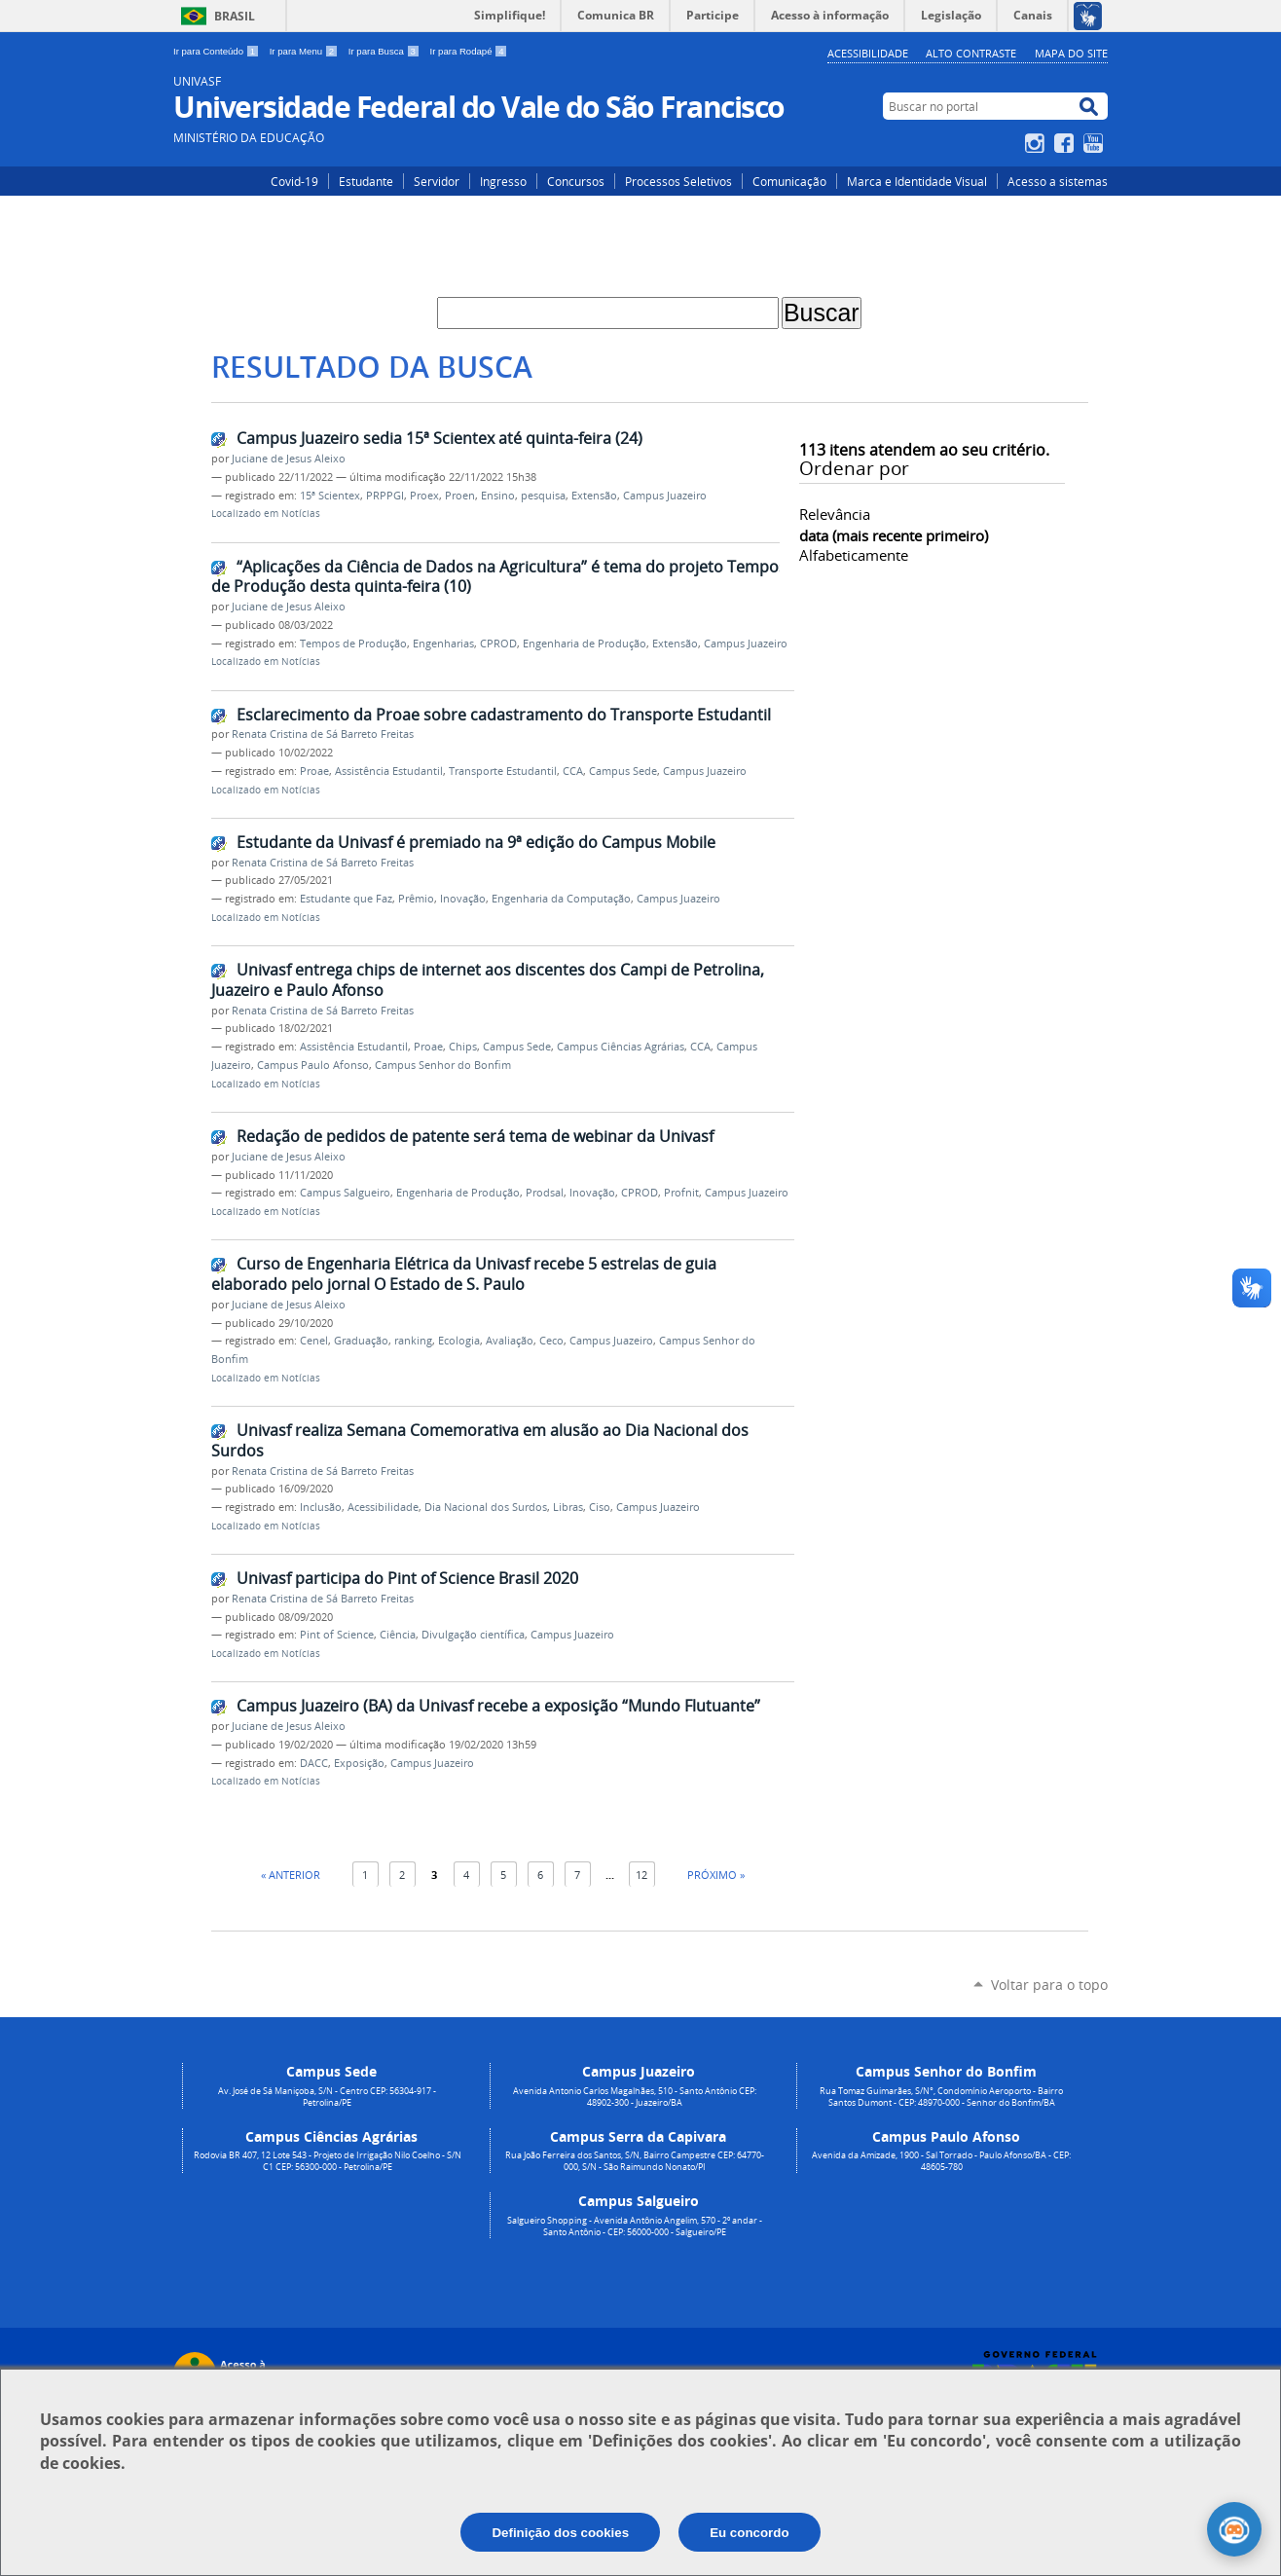 This screenshot has height=2576, width=1281. I want to click on Instagram, so click(1037, 143).